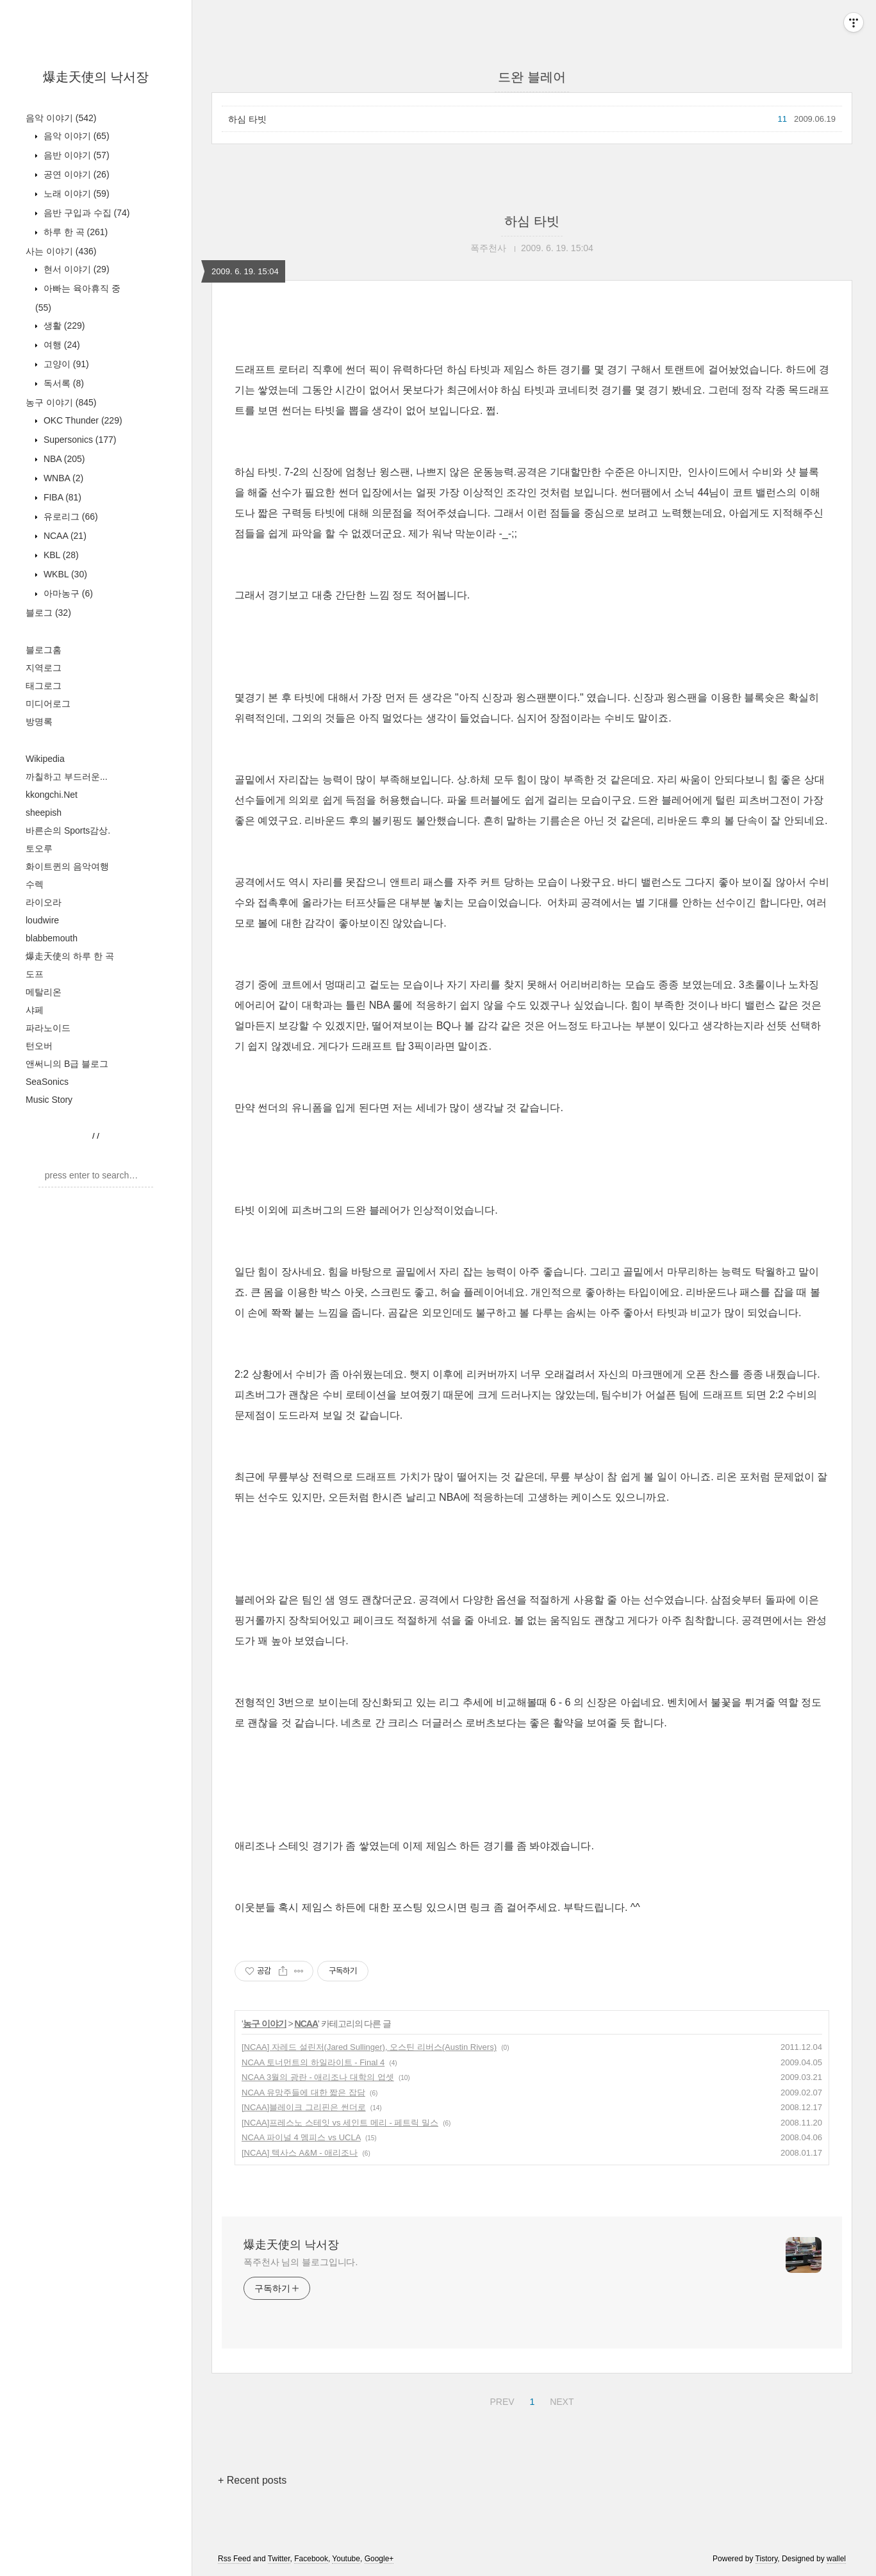 The height and width of the screenshot is (2576, 876). I want to click on loudwire, so click(42, 920).